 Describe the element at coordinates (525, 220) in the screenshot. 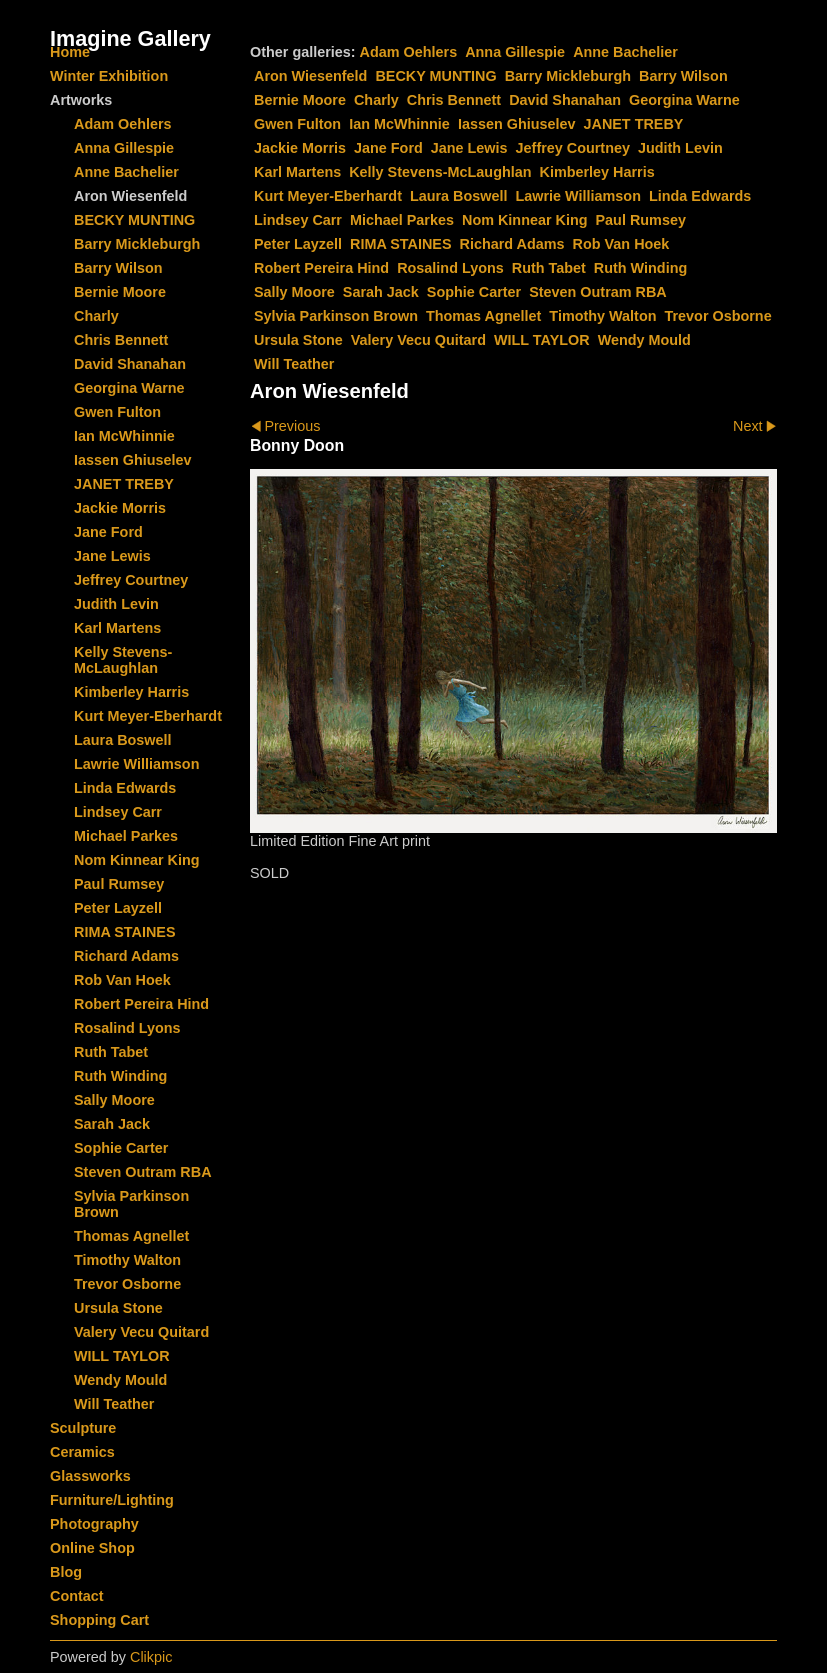

I see `Nom Kinnear King` at that location.